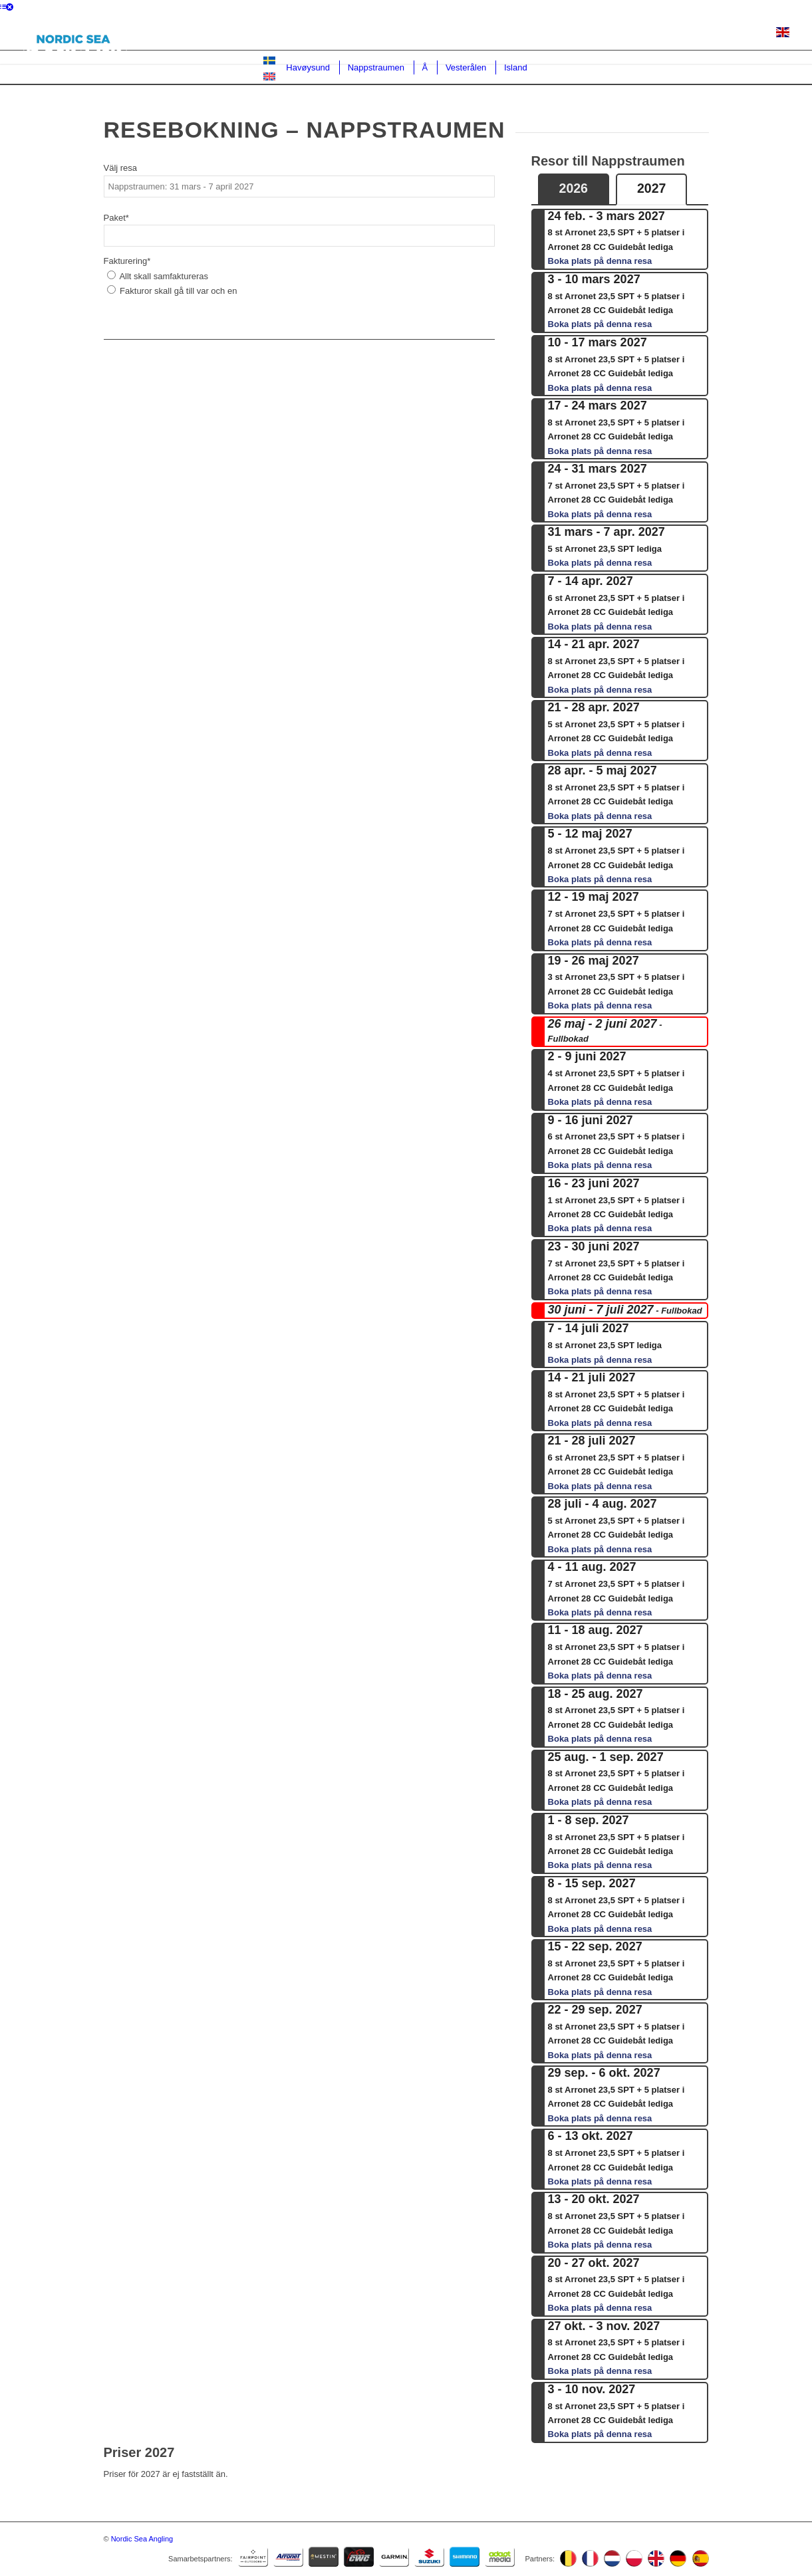 This screenshot has width=812, height=2576. I want to click on Guidade dagsturer, so click(510, 34).